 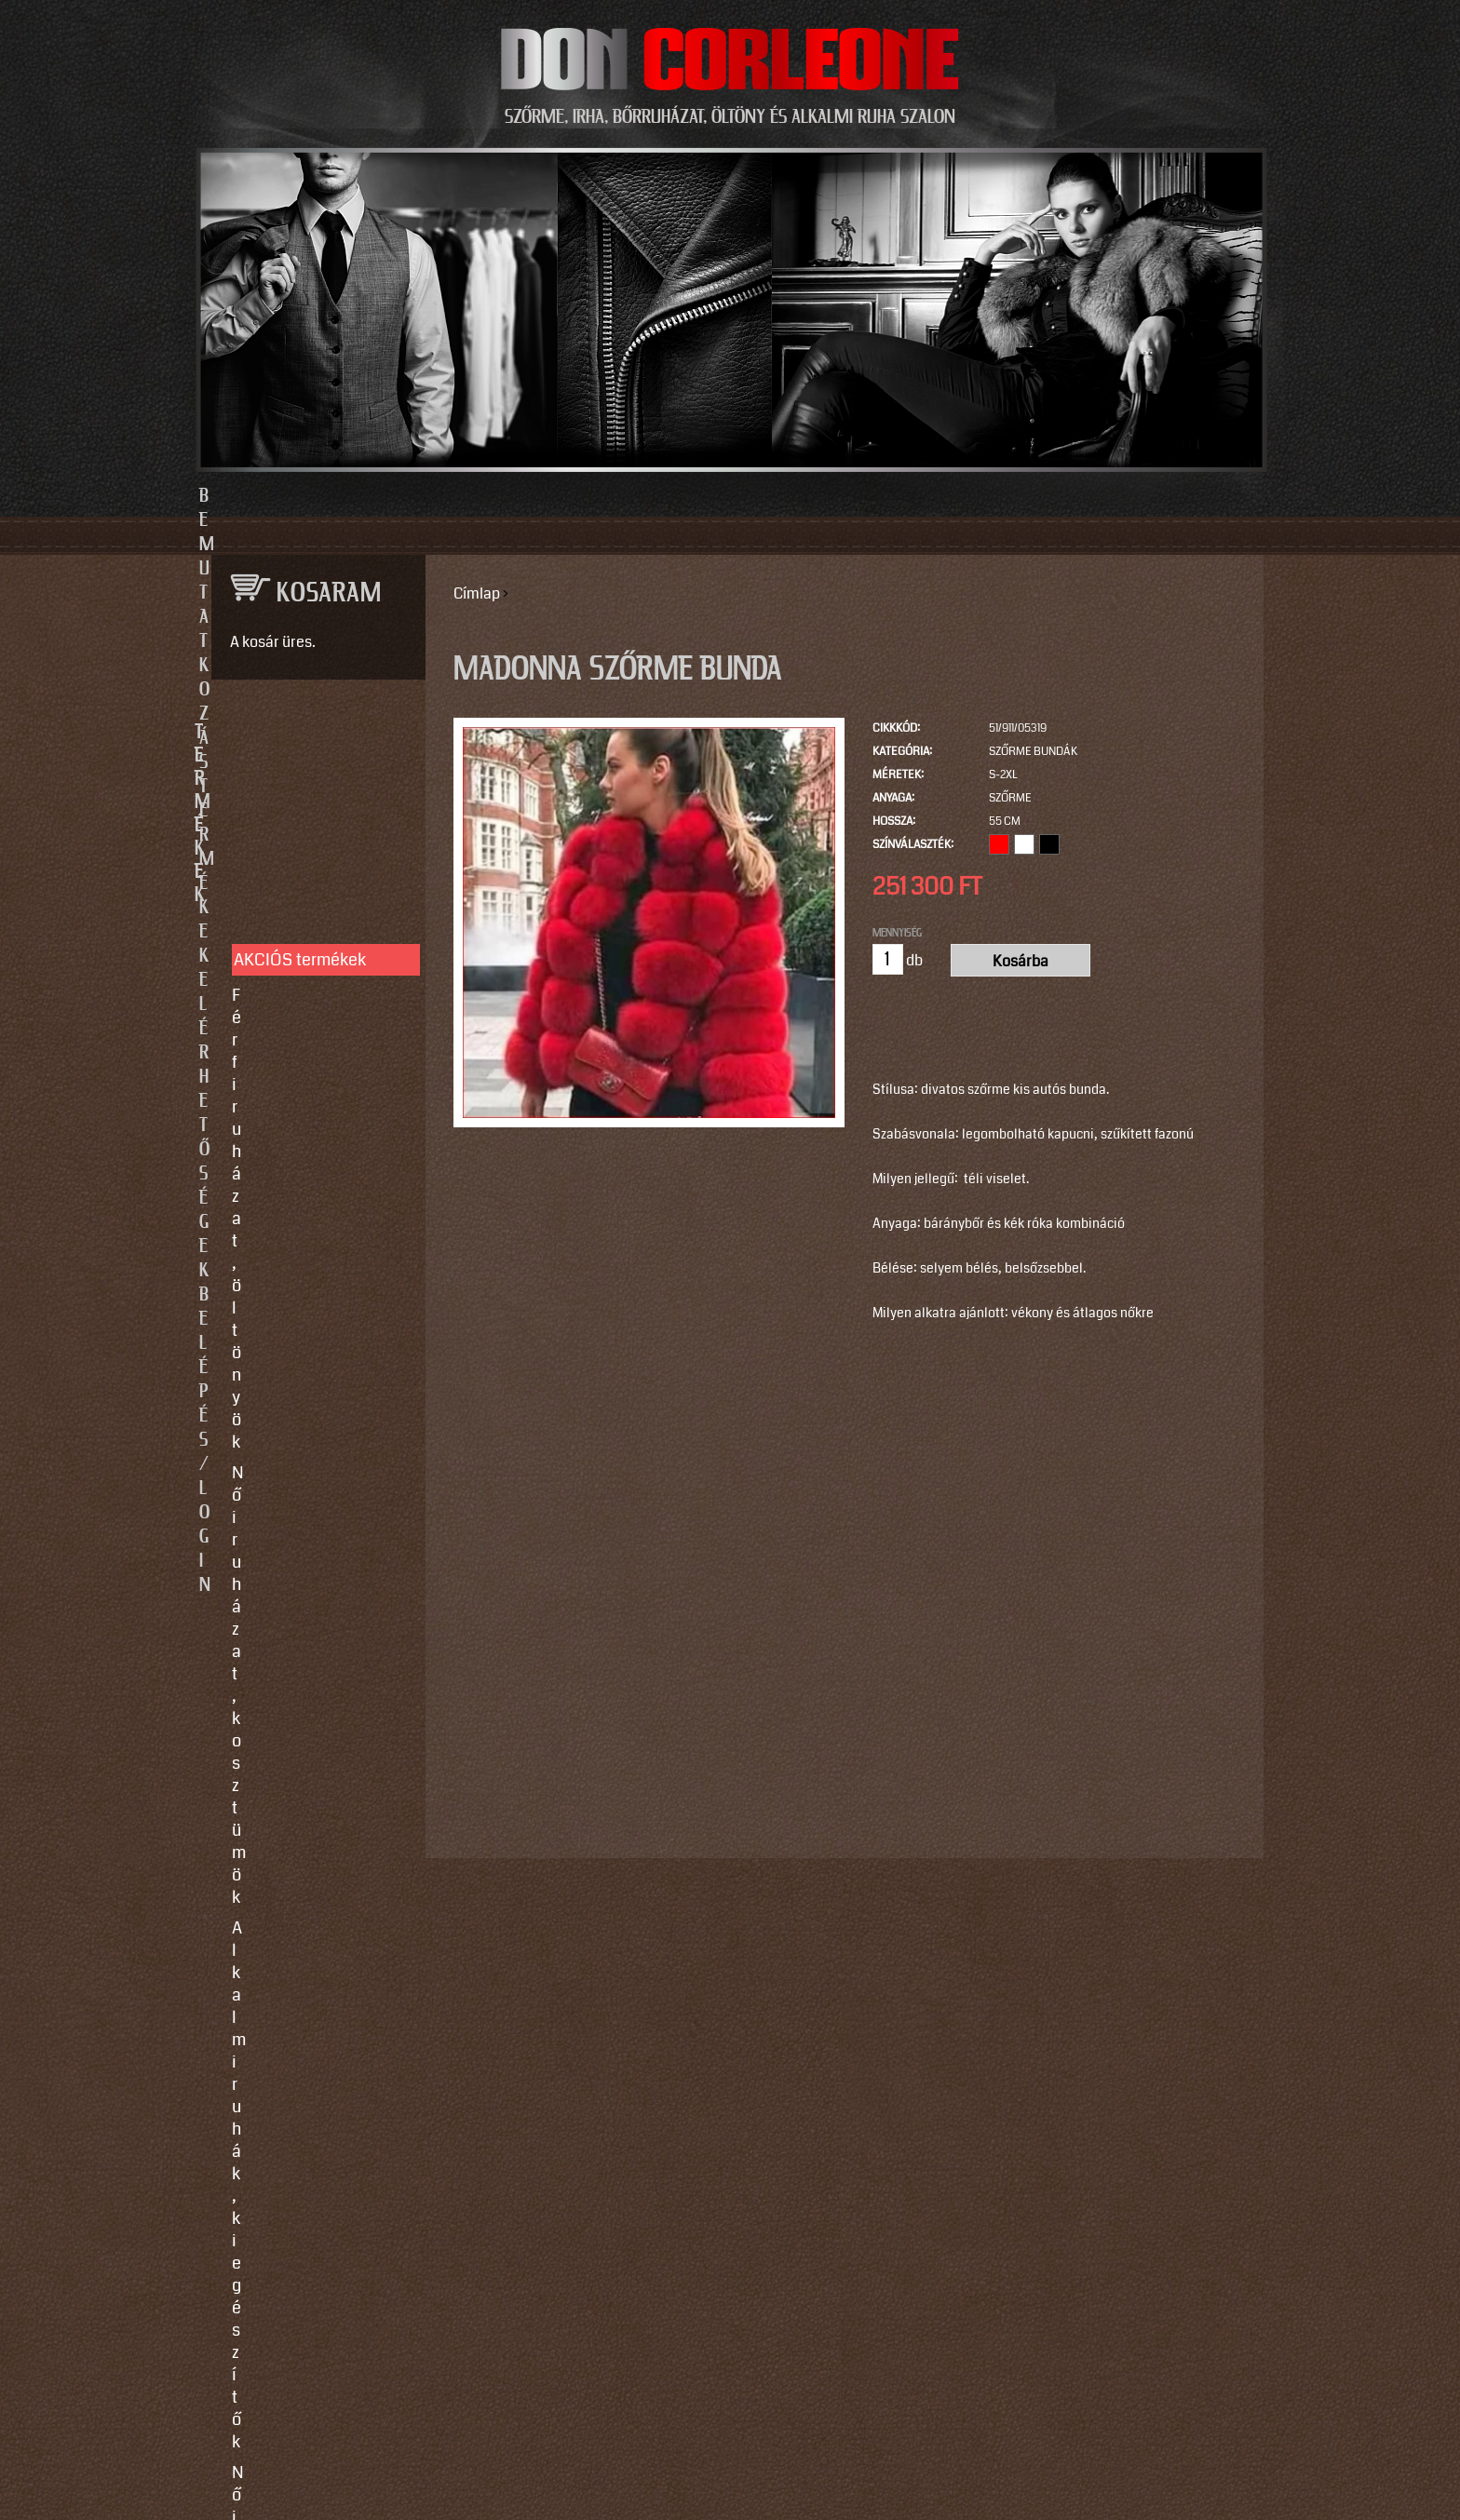 I want to click on Női bőrruházat, so click(x=287, y=947).